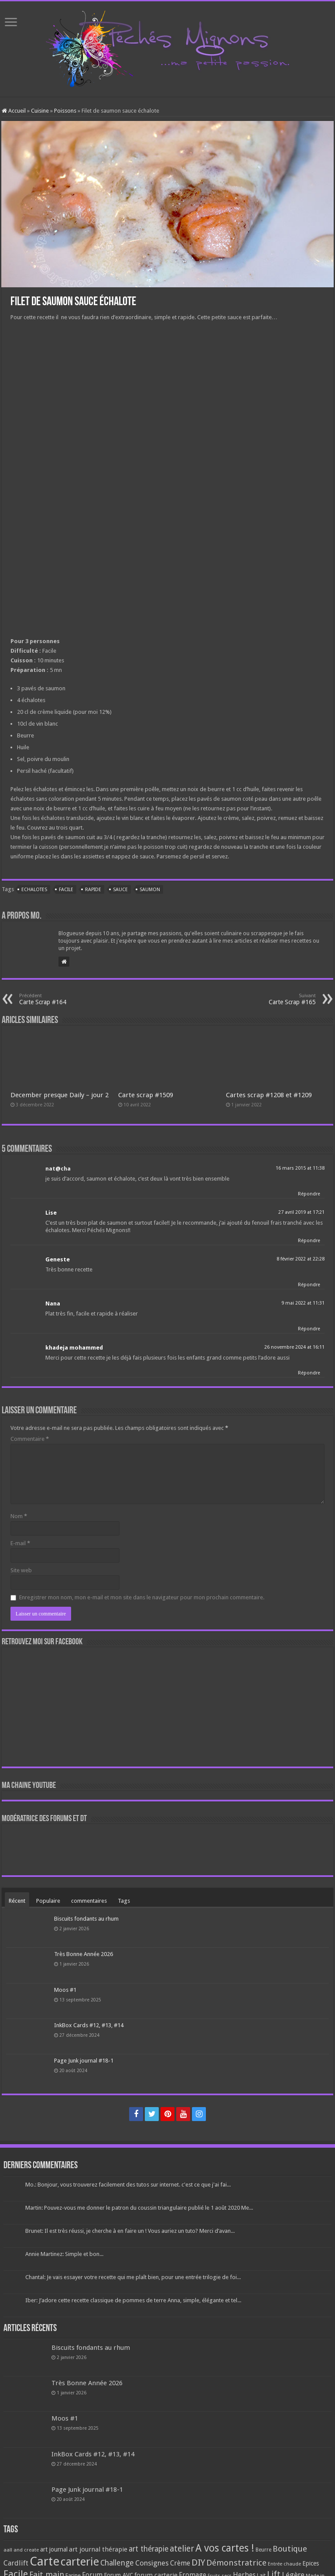 This screenshot has width=335, height=2576. What do you see at coordinates (182, 2549) in the screenshot?
I see `atelier [atelier (241 éléments)]` at bounding box center [182, 2549].